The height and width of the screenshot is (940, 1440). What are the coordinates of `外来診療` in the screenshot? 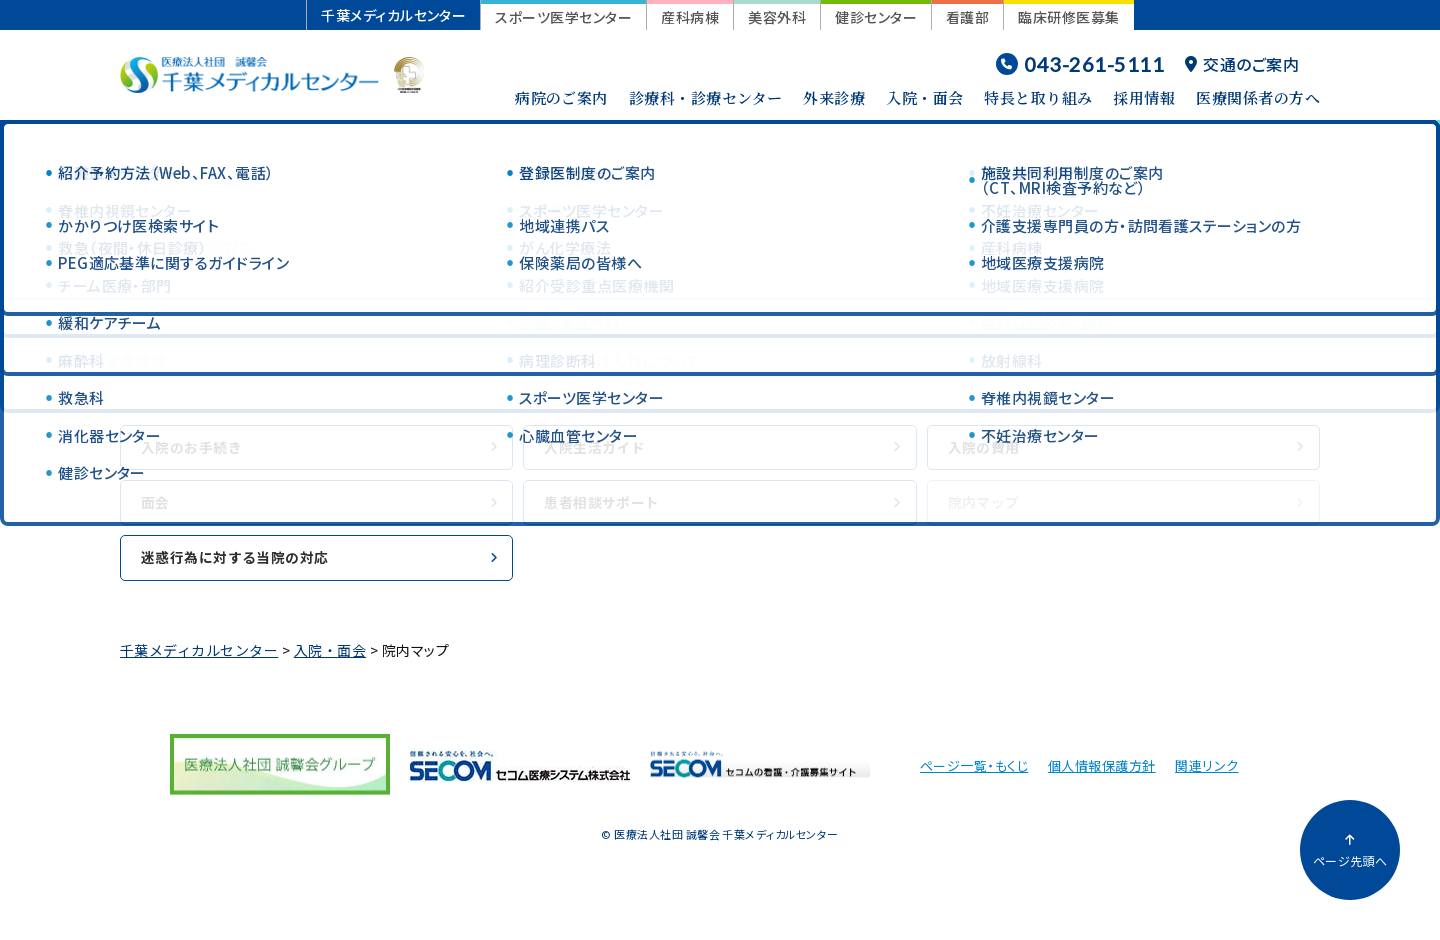 It's located at (834, 97).